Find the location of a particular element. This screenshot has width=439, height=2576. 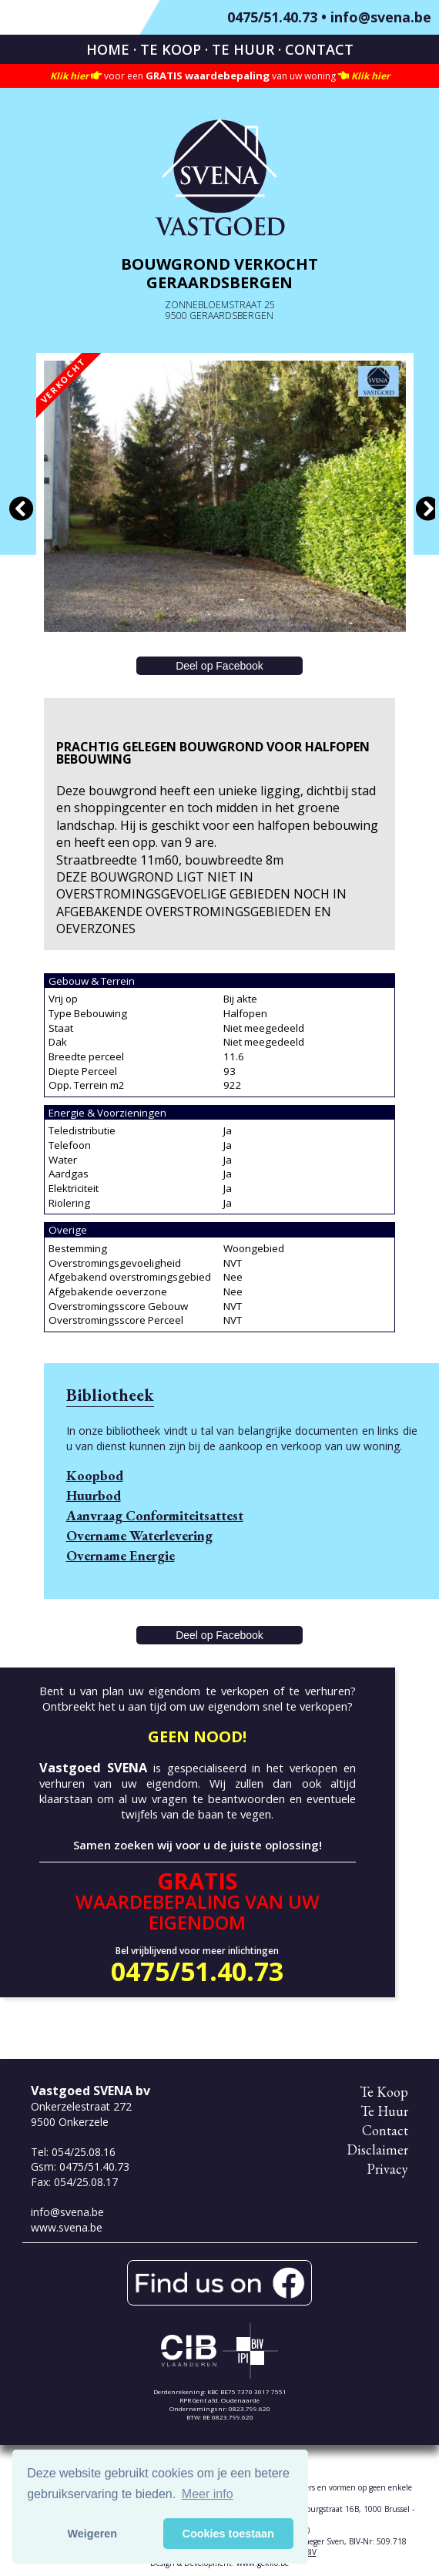

Te Koop is located at coordinates (170, 49).